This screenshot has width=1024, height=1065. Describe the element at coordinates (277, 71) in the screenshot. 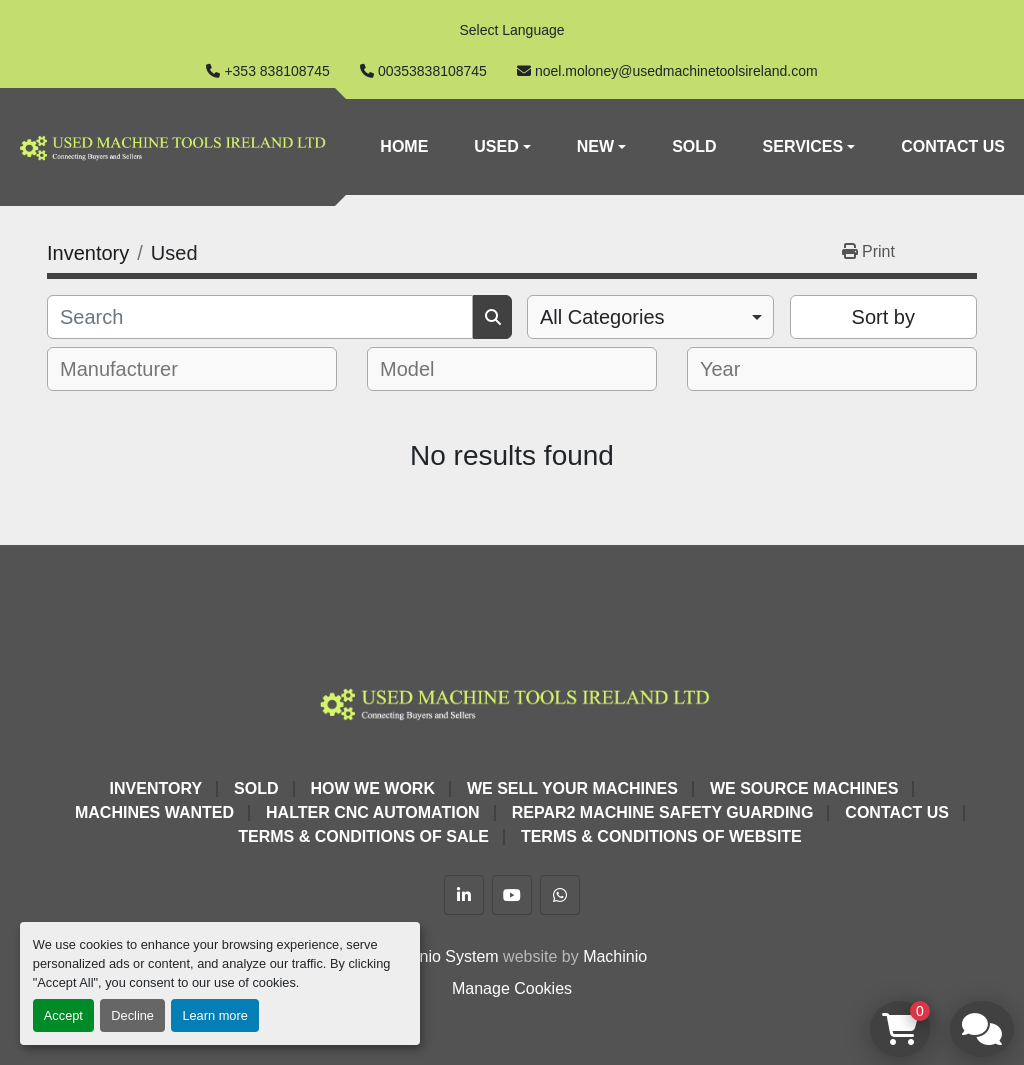

I see `+353 838108745` at that location.